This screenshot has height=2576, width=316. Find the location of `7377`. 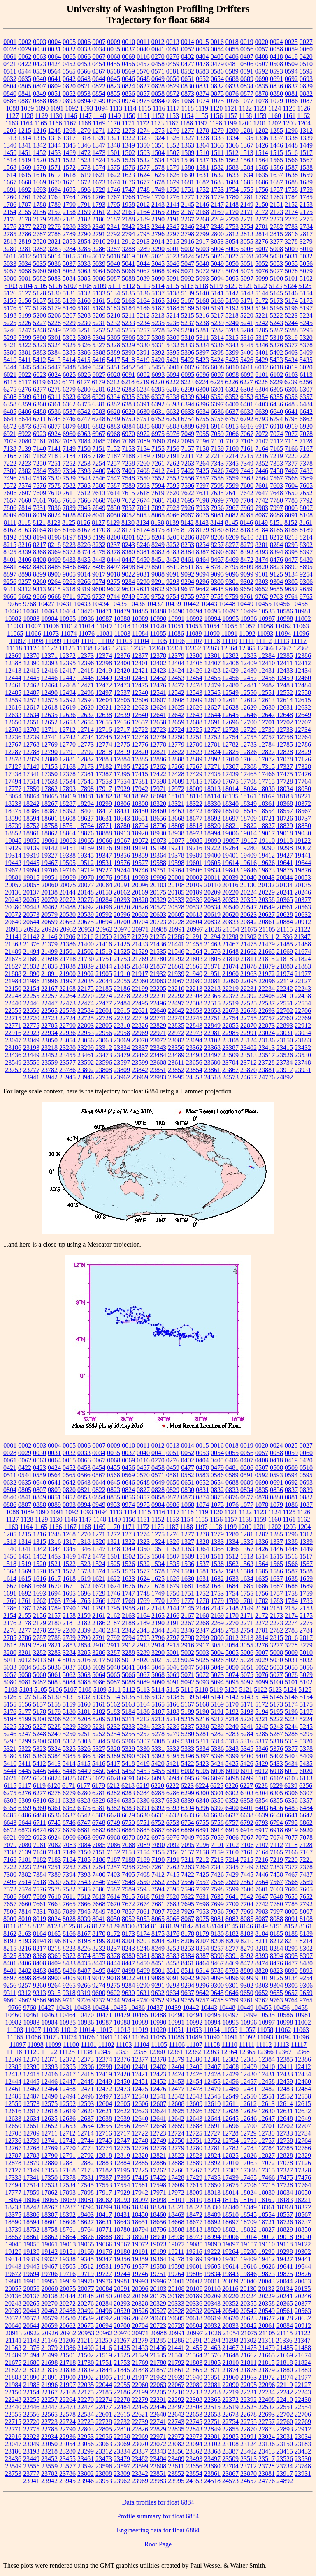

7377 is located at coordinates (291, 463).